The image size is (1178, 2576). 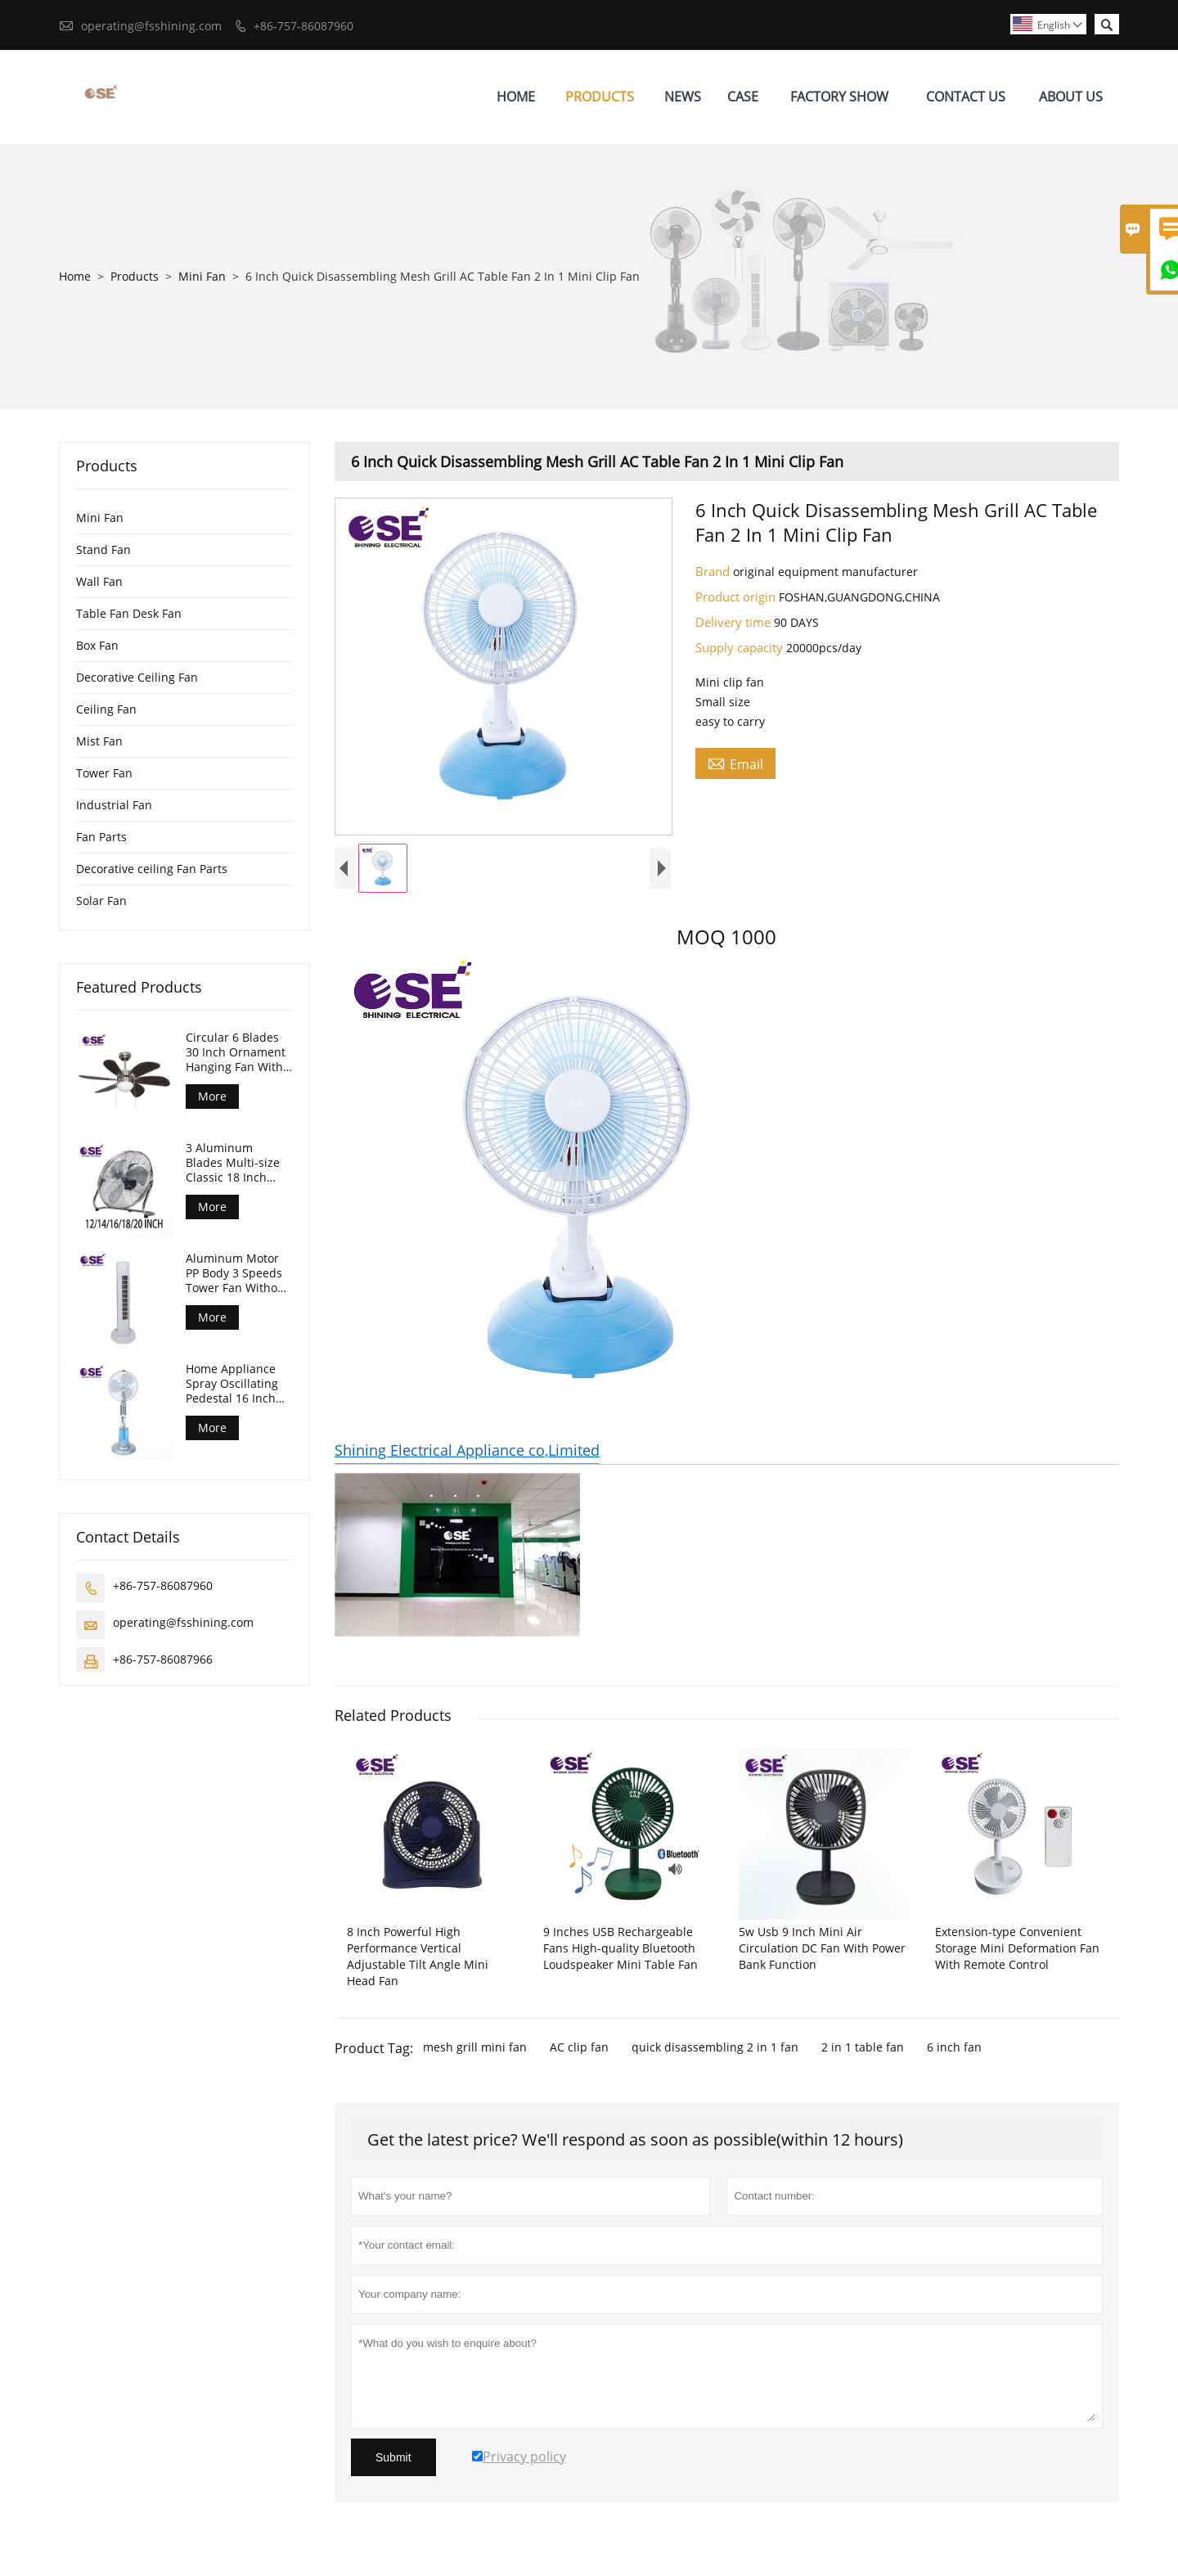 I want to click on Aluminum Motor PP Body 3 Speeds Tower Fan Without Timer, so click(x=237, y=1273).